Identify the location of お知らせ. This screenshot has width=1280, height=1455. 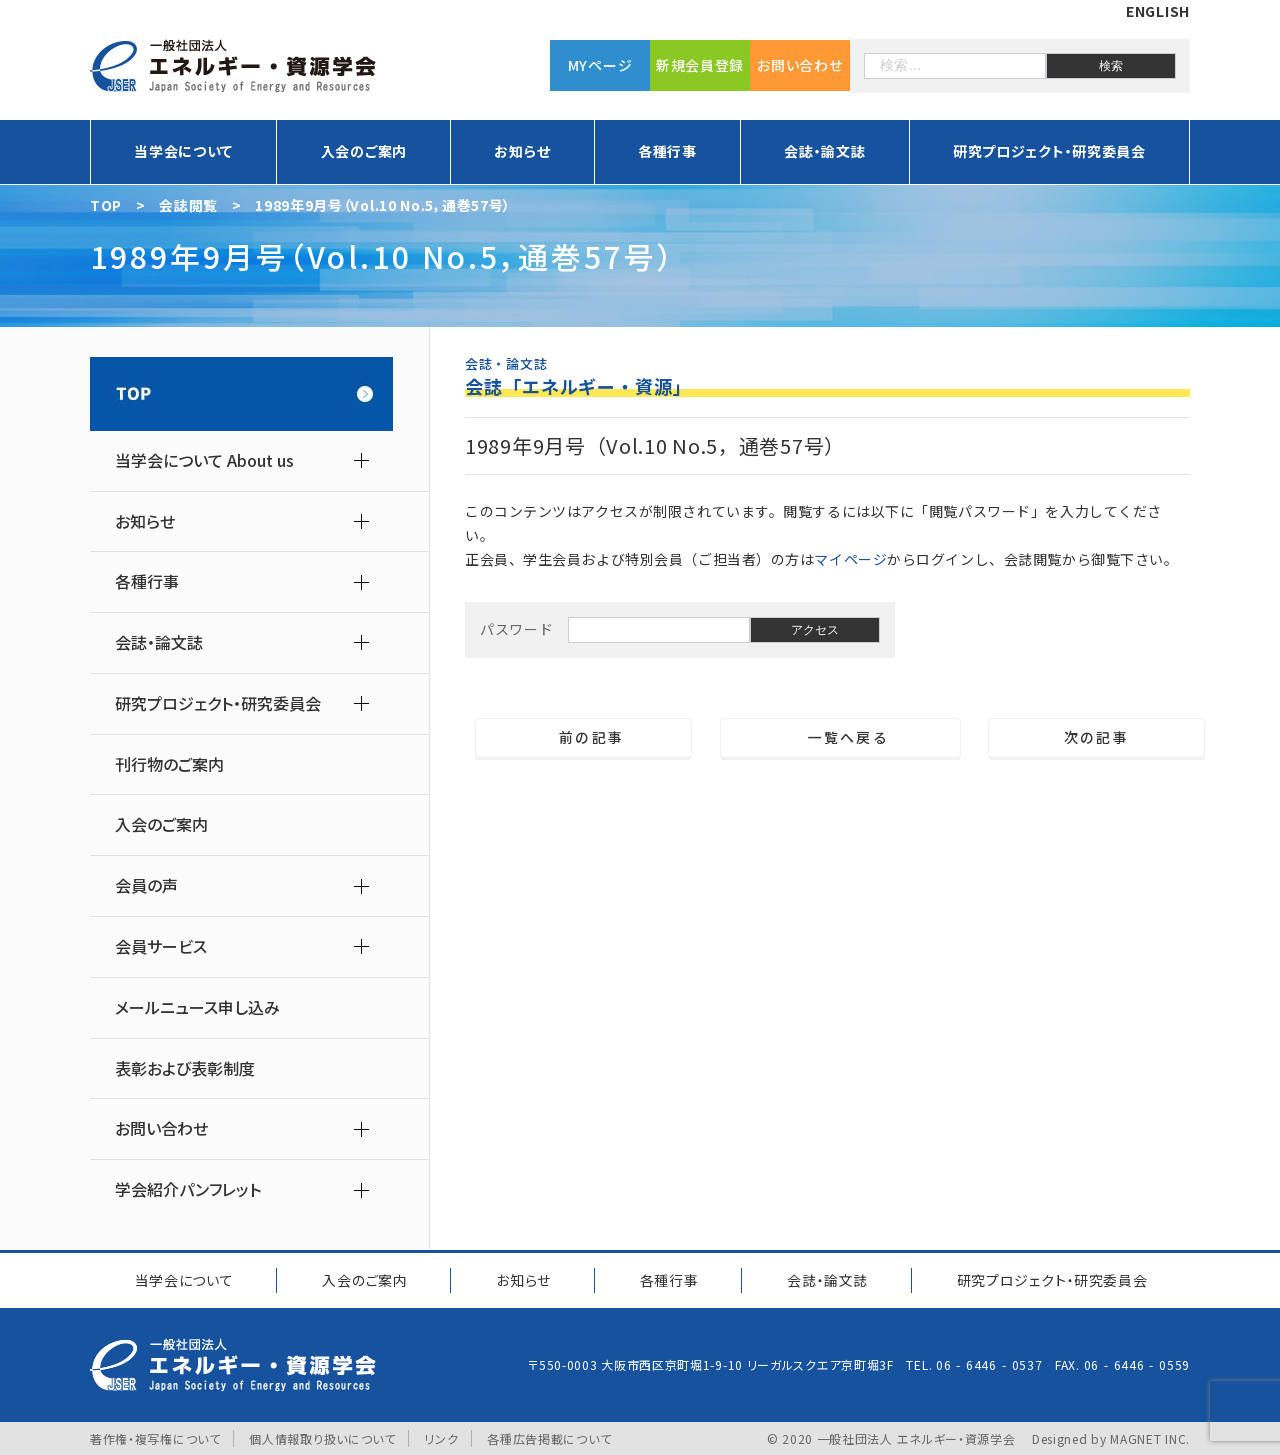
(522, 151).